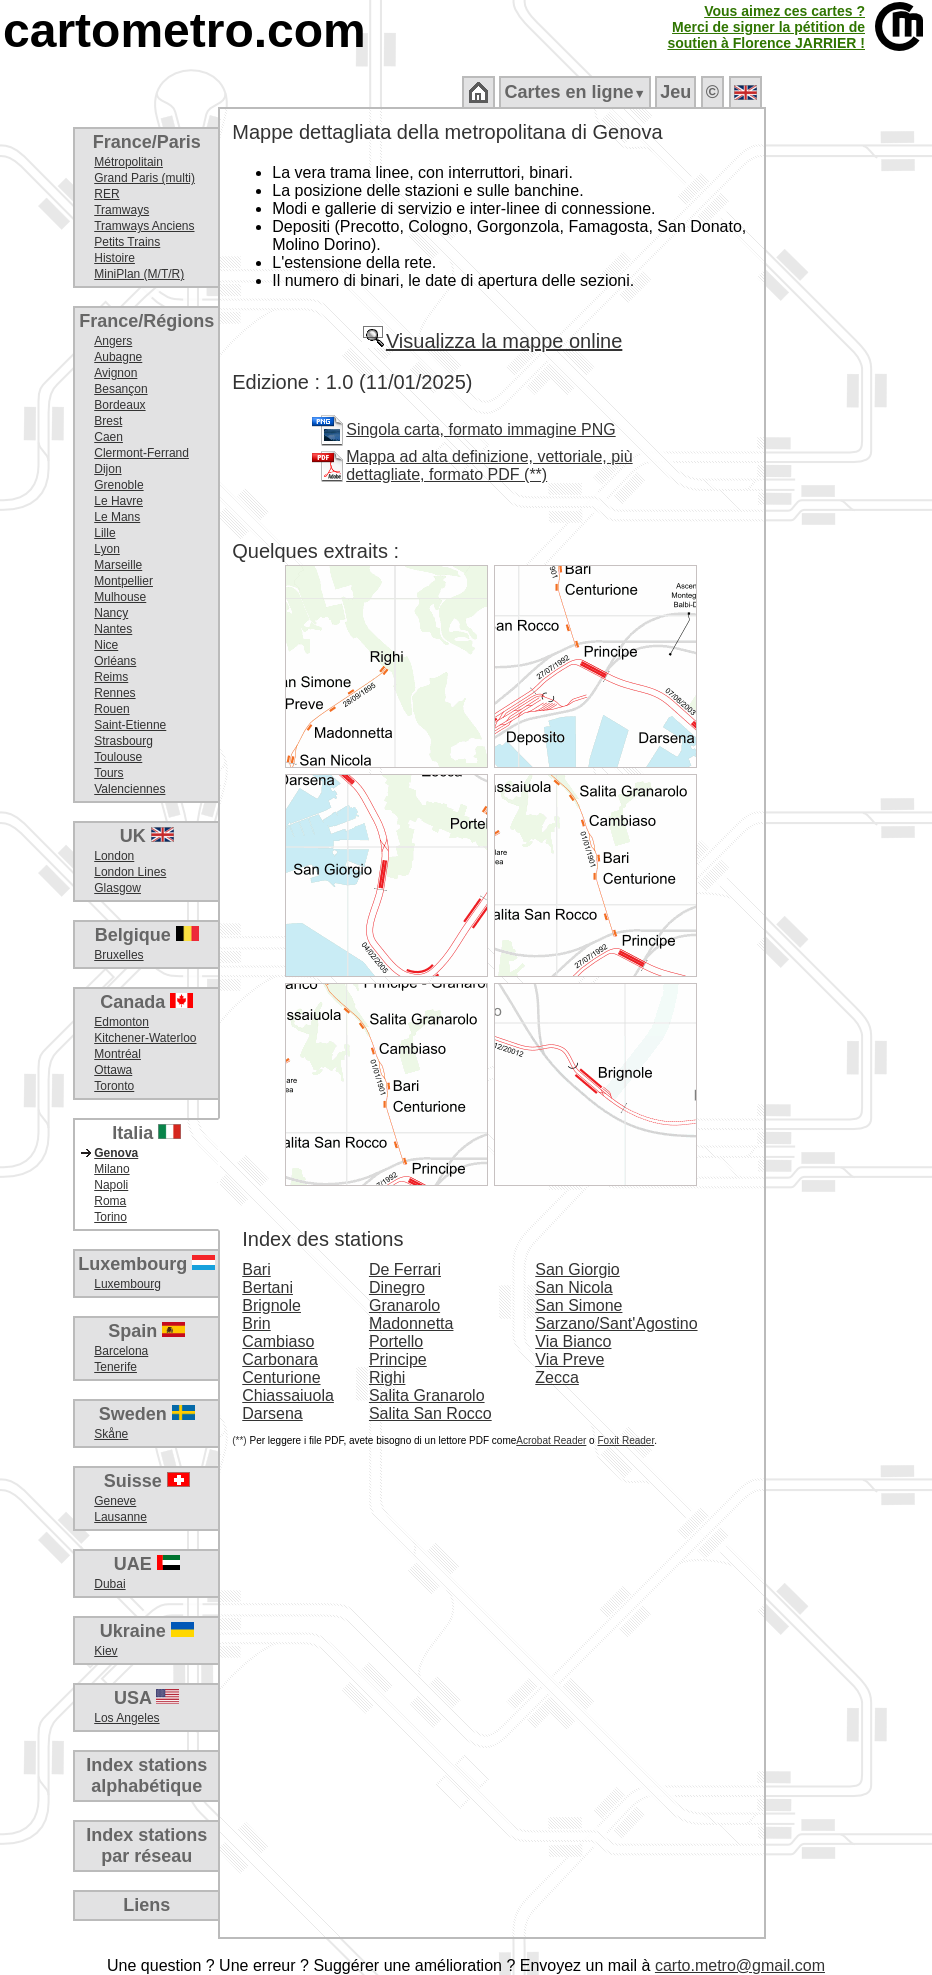 Image resolution: width=932 pixels, height=1975 pixels. I want to click on Jeu, so click(675, 92).